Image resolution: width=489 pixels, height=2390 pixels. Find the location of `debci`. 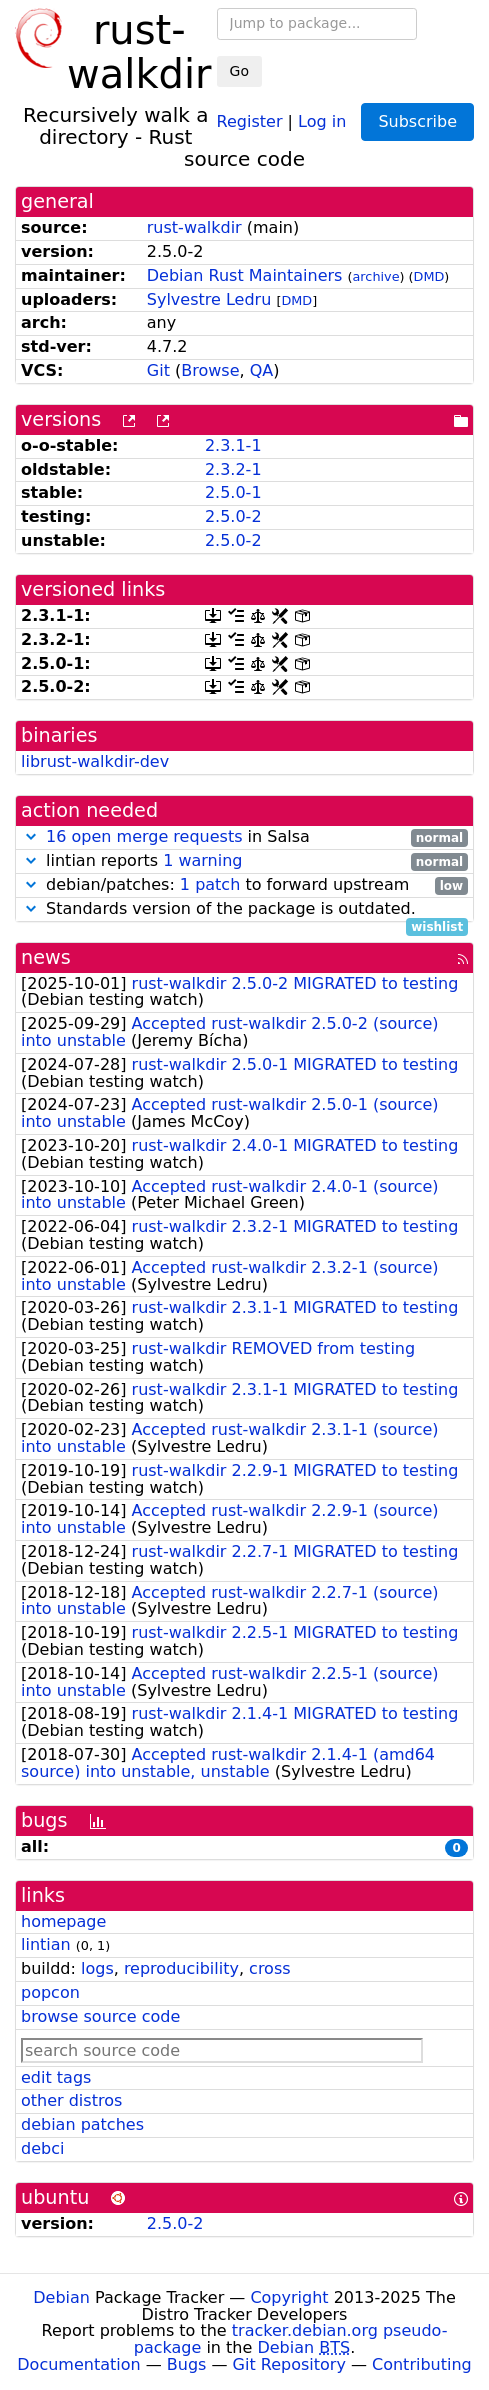

debci is located at coordinates (42, 2148).